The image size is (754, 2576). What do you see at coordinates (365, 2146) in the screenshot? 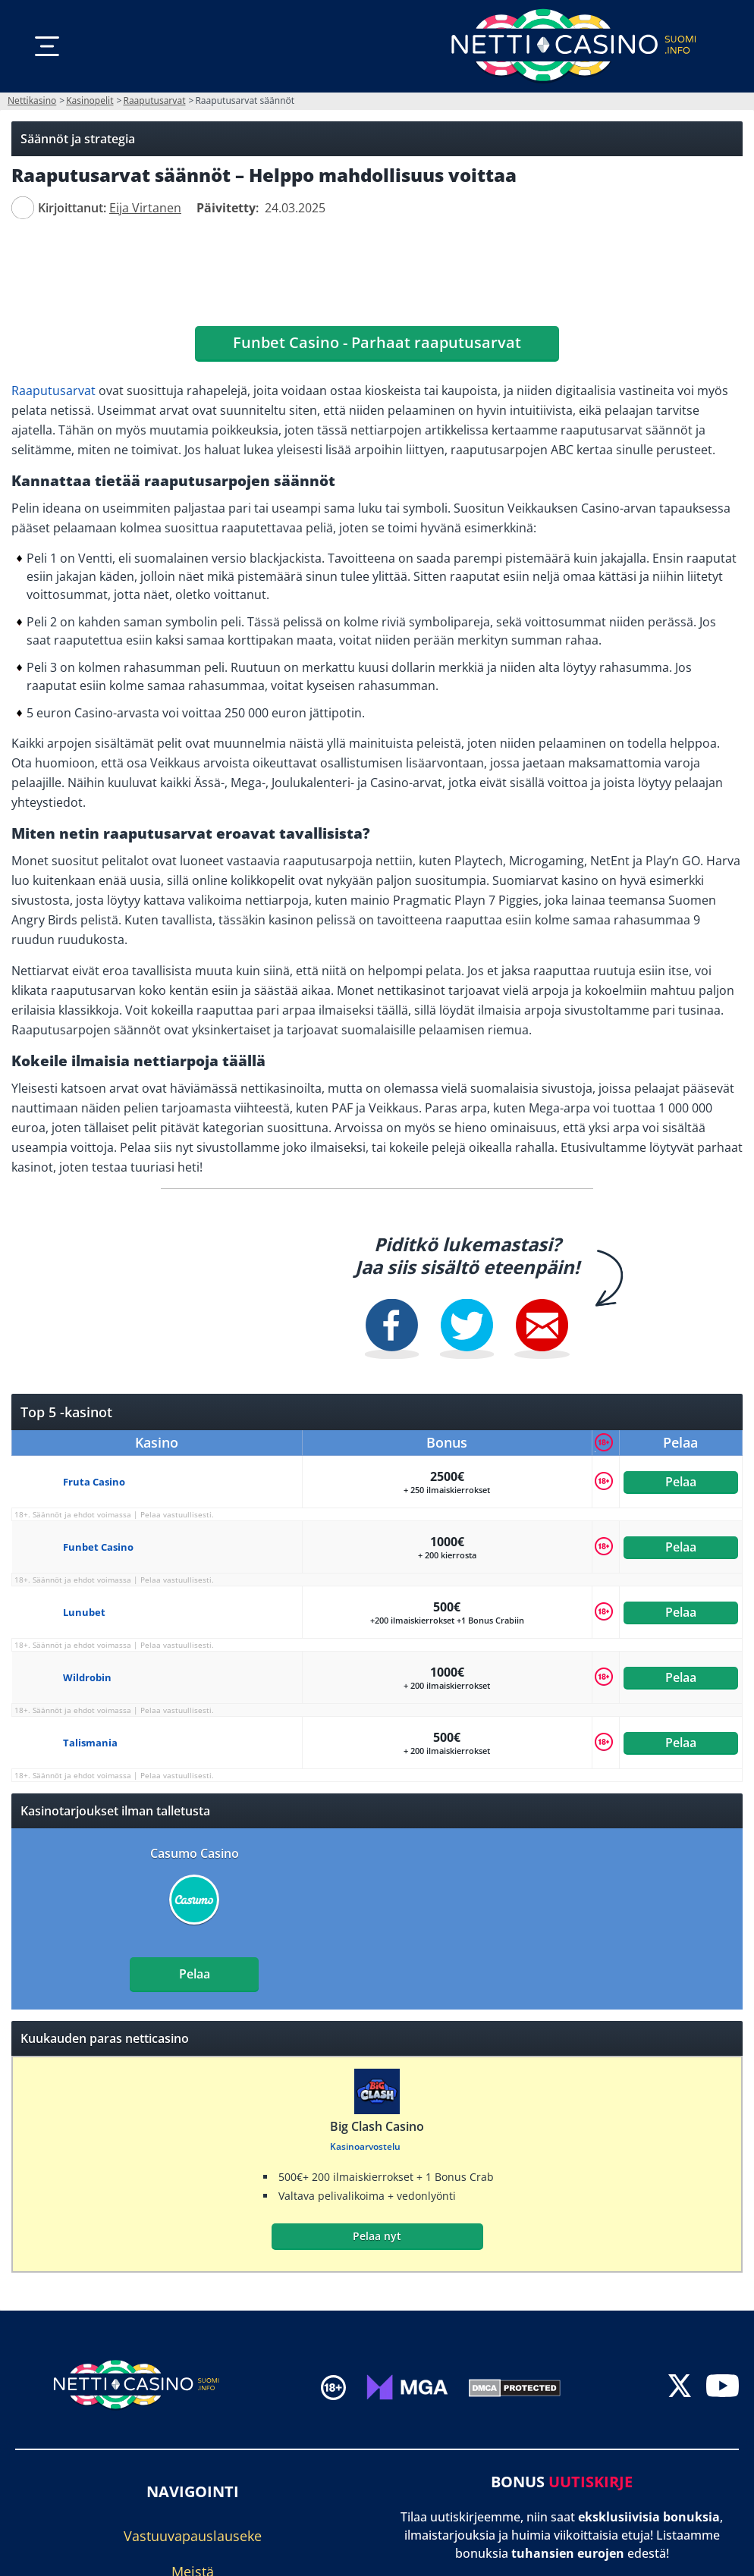
I see `Kasinoarvostelu` at bounding box center [365, 2146].